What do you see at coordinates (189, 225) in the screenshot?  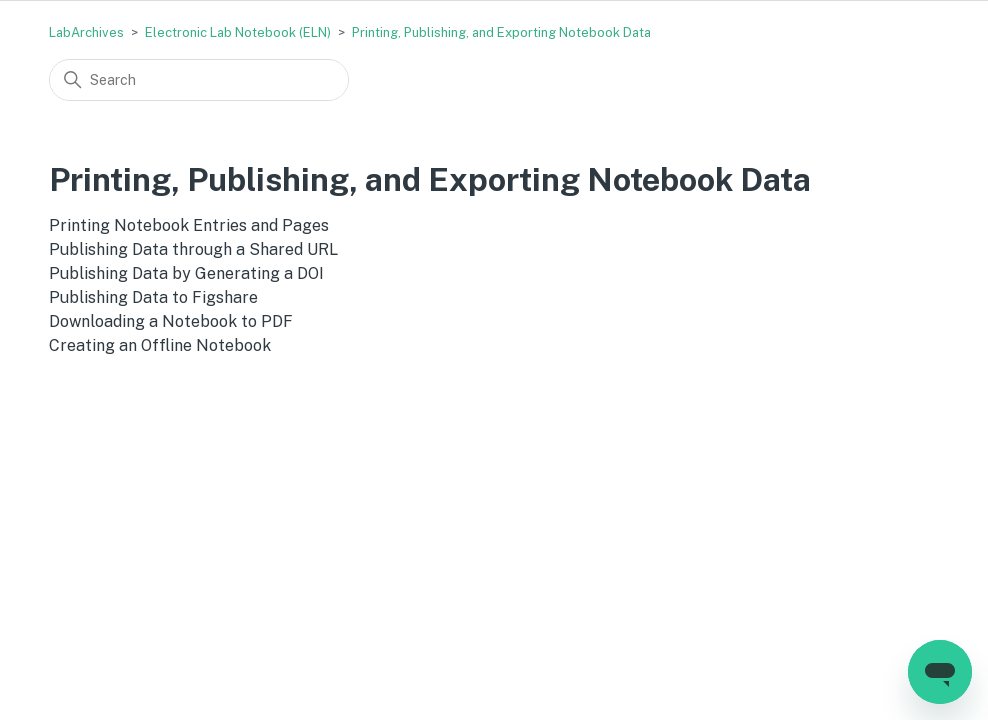 I see `Printing Notebook Entries and Pages` at bounding box center [189, 225].